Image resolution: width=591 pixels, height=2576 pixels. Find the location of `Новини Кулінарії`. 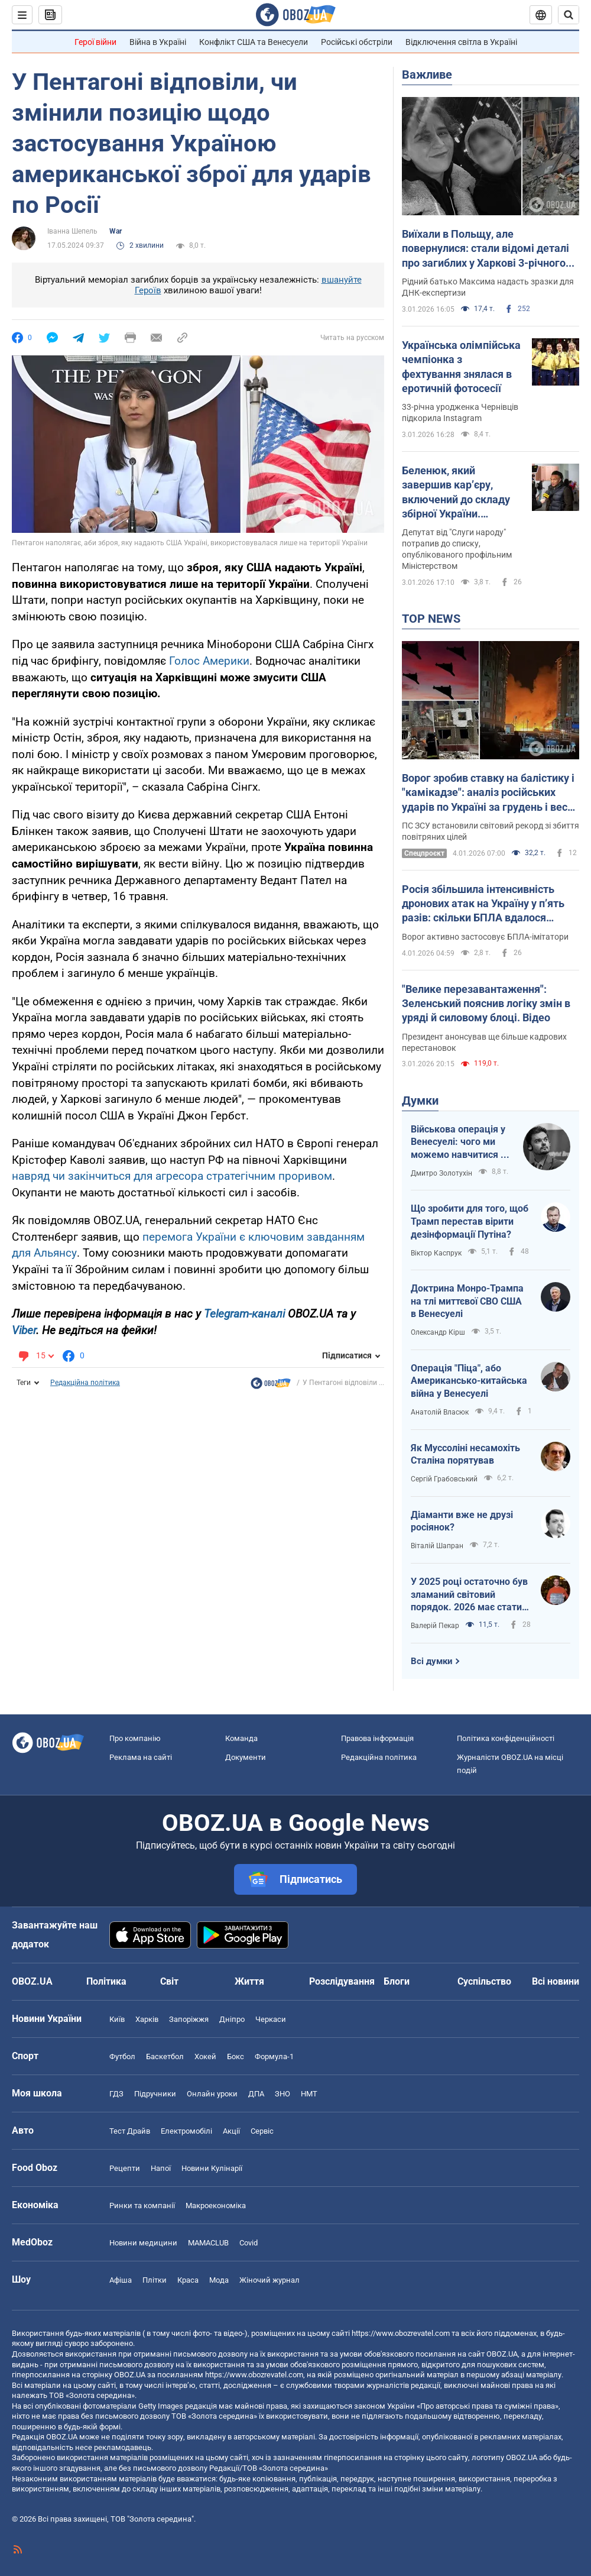

Новини Кулінарії is located at coordinates (211, 2168).